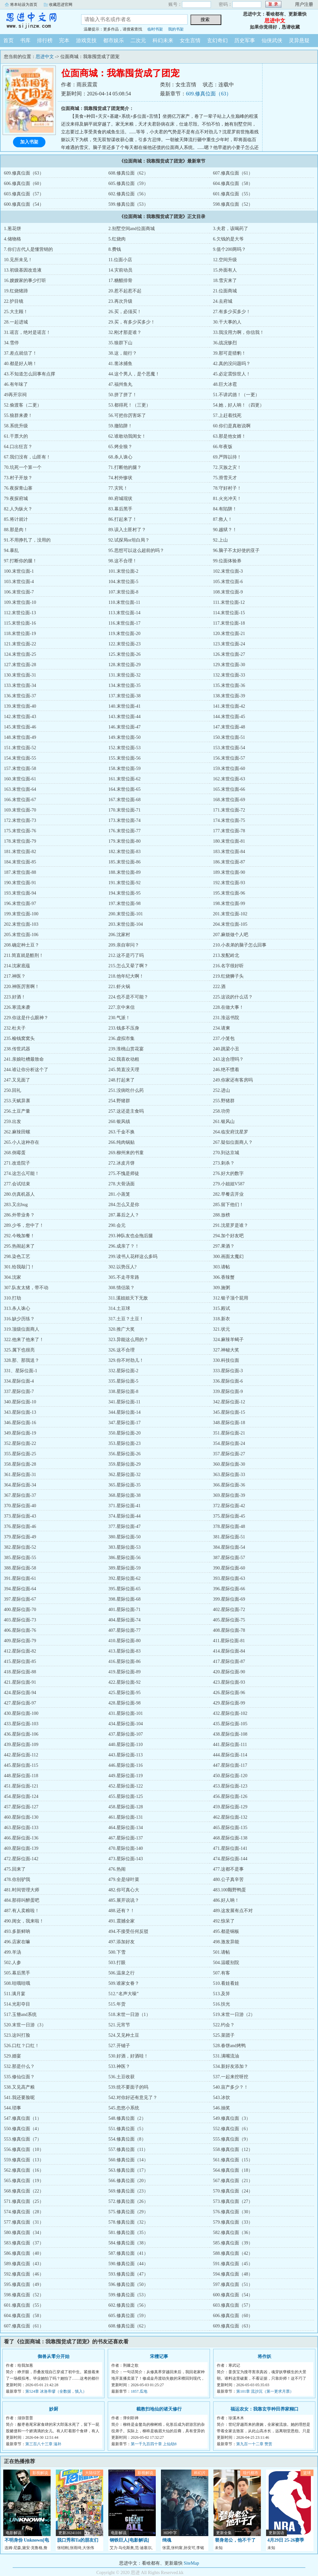 This screenshot has height=2576, width=318. I want to click on 356.星际位面-26, so click(124, 1453).